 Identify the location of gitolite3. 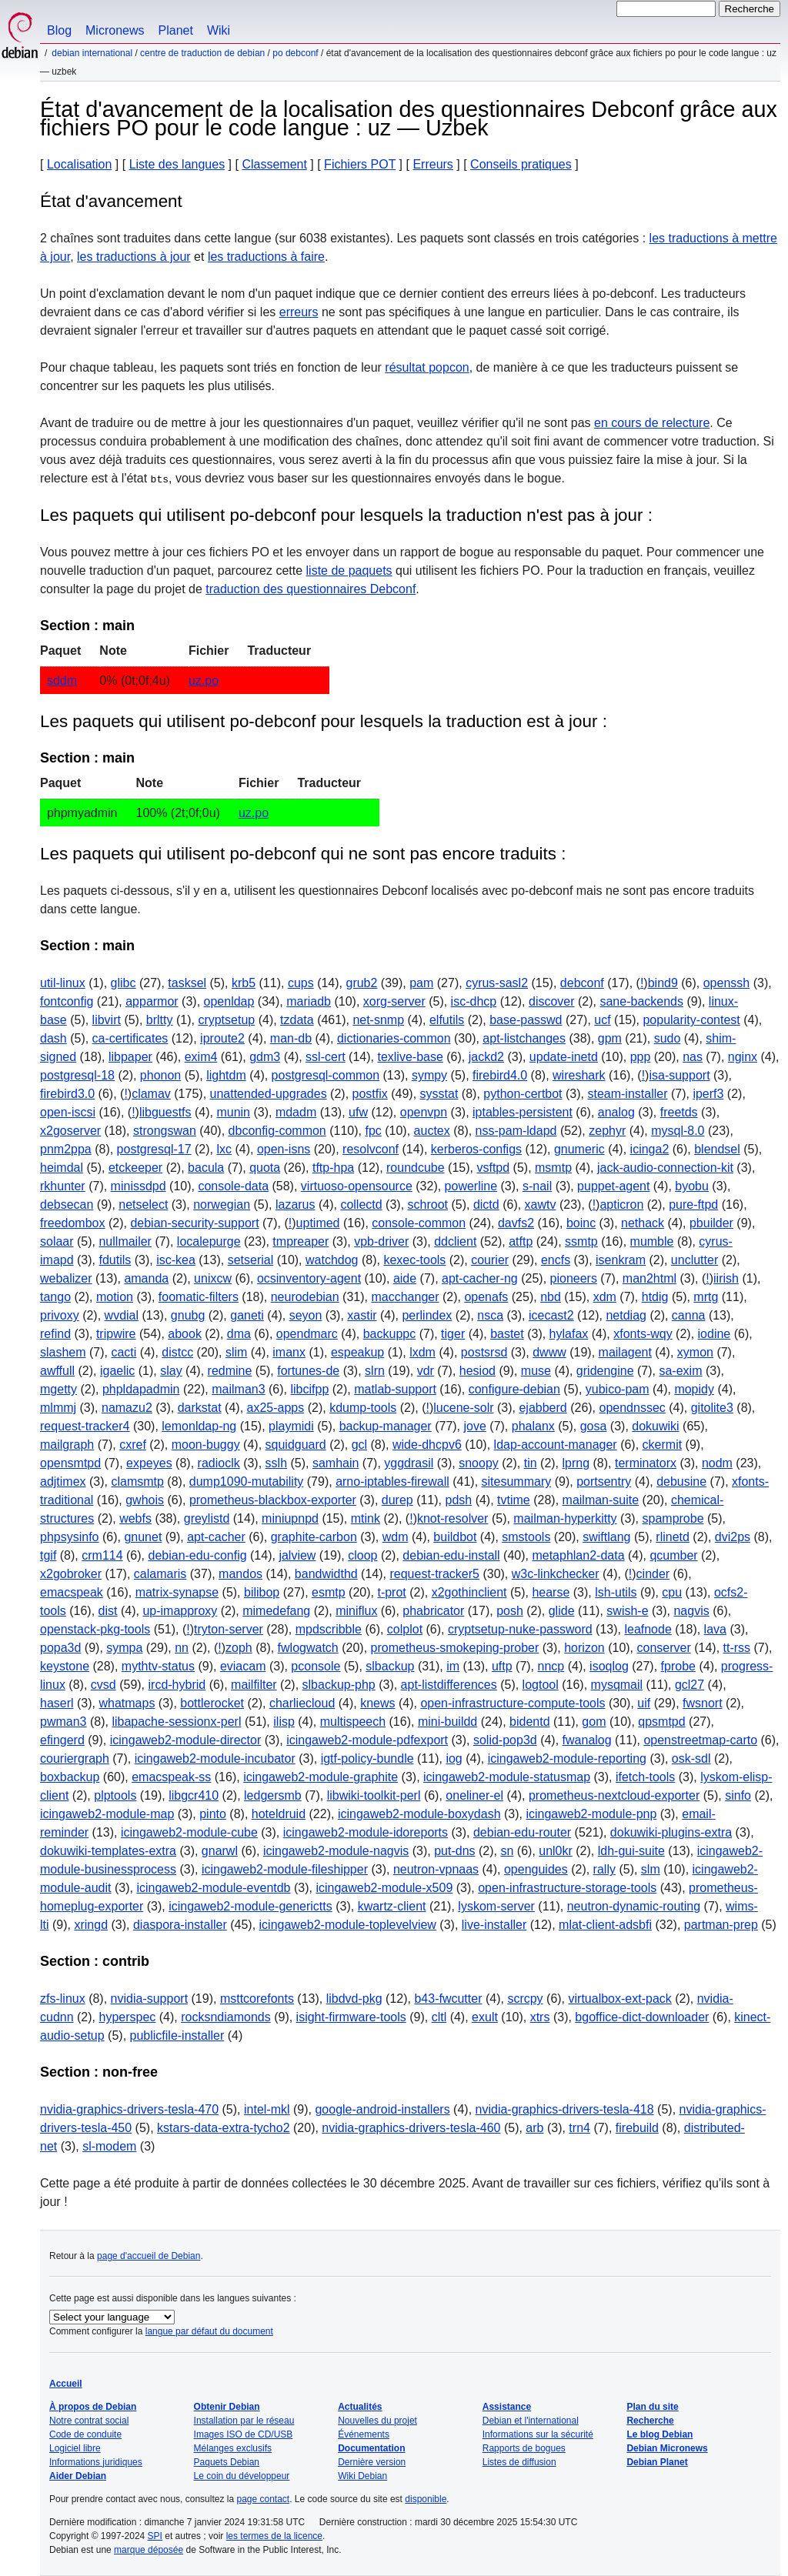
(712, 1407).